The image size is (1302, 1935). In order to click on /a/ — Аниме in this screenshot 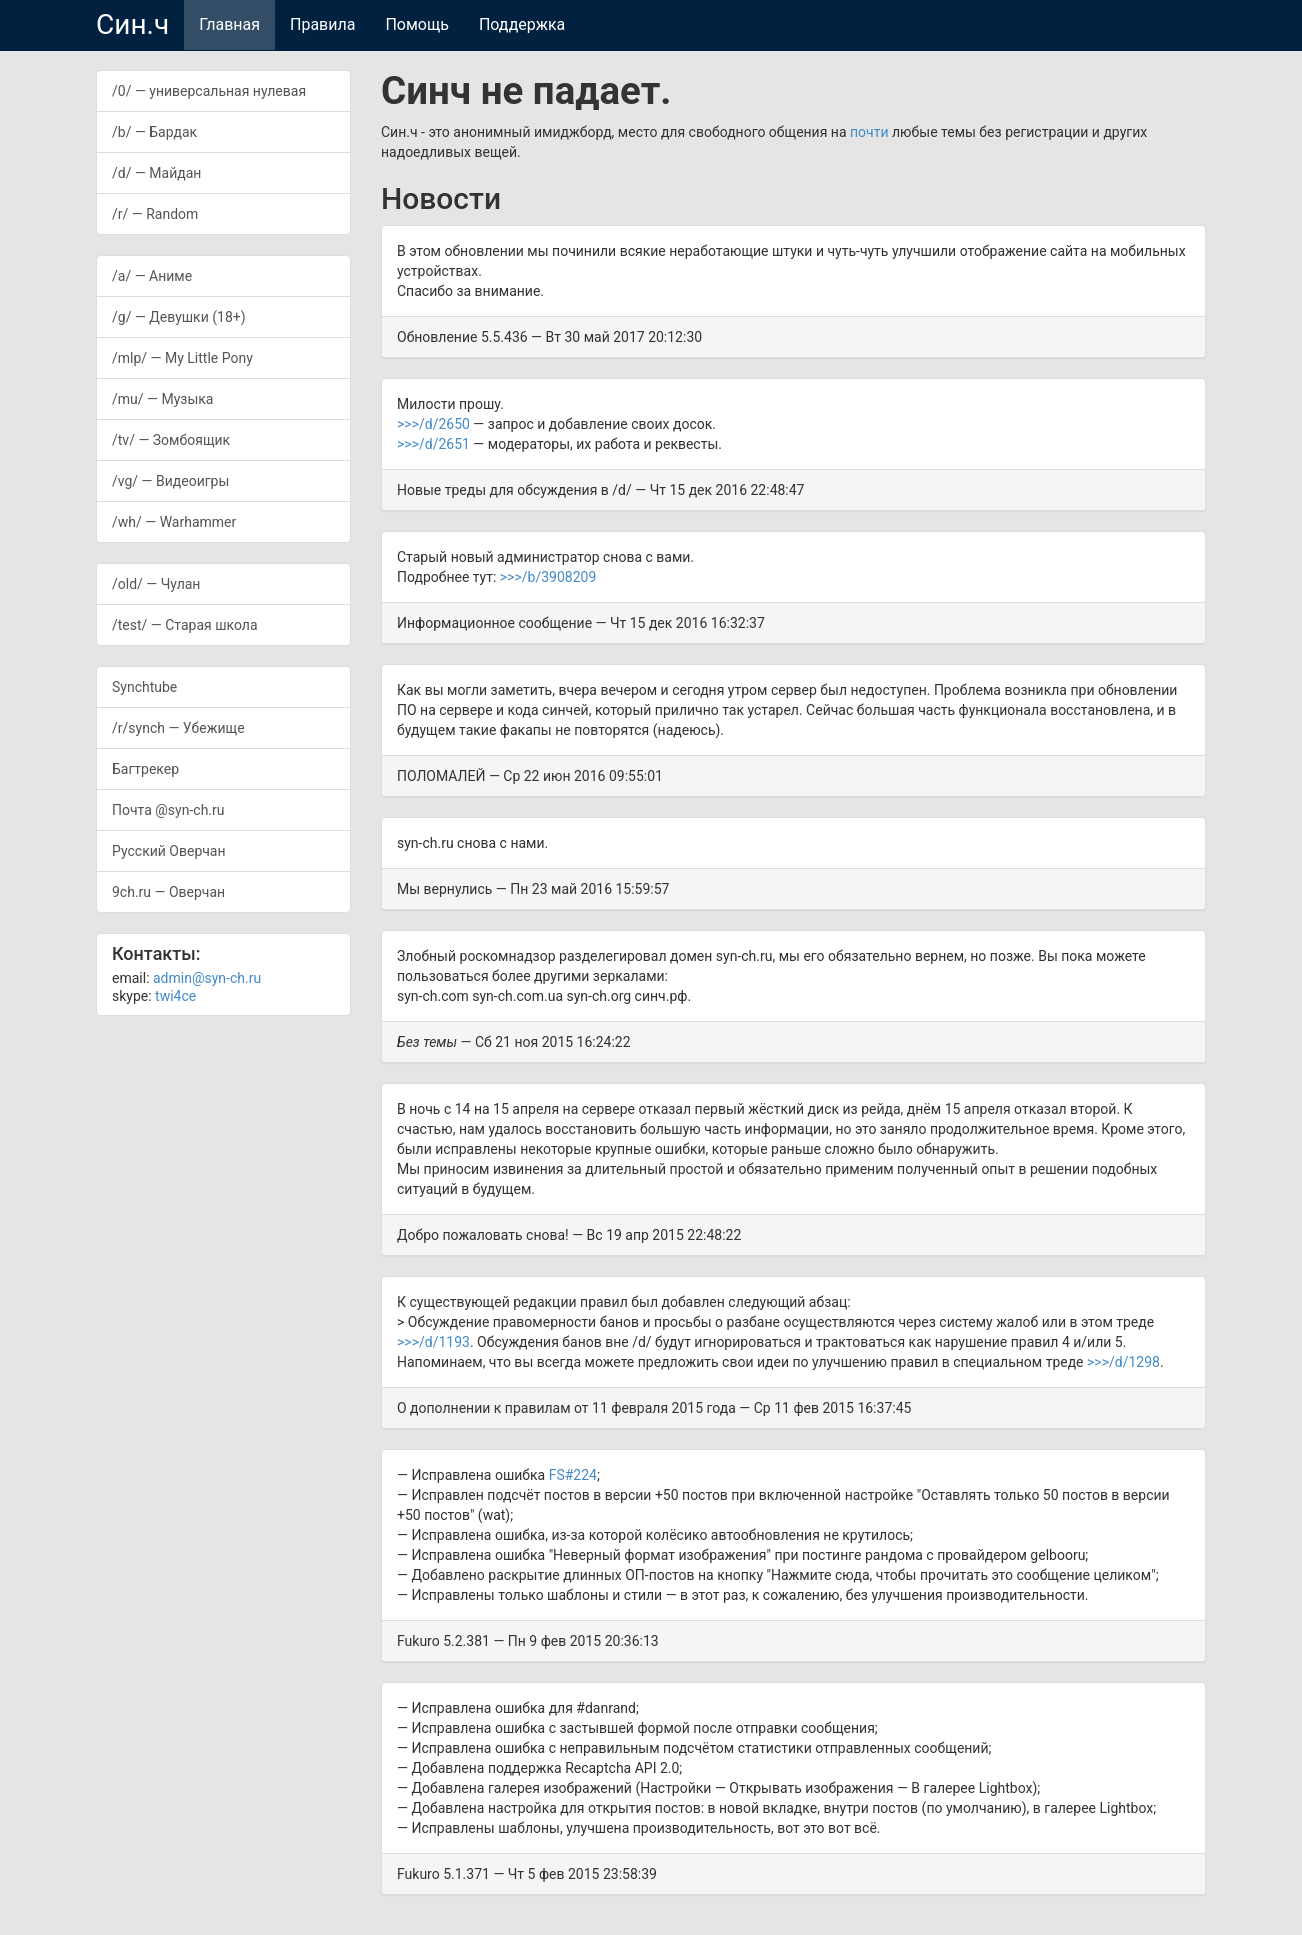, I will do `click(152, 276)`.